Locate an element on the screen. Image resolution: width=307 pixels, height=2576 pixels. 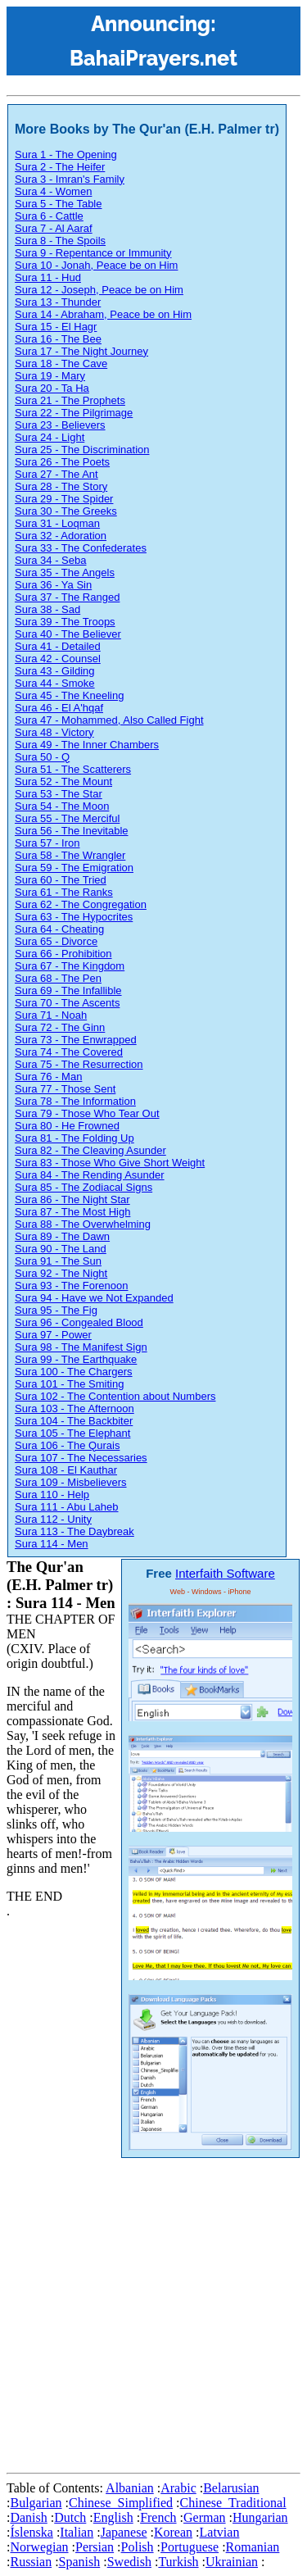
Sura 38 - Sad is located at coordinates (47, 609).